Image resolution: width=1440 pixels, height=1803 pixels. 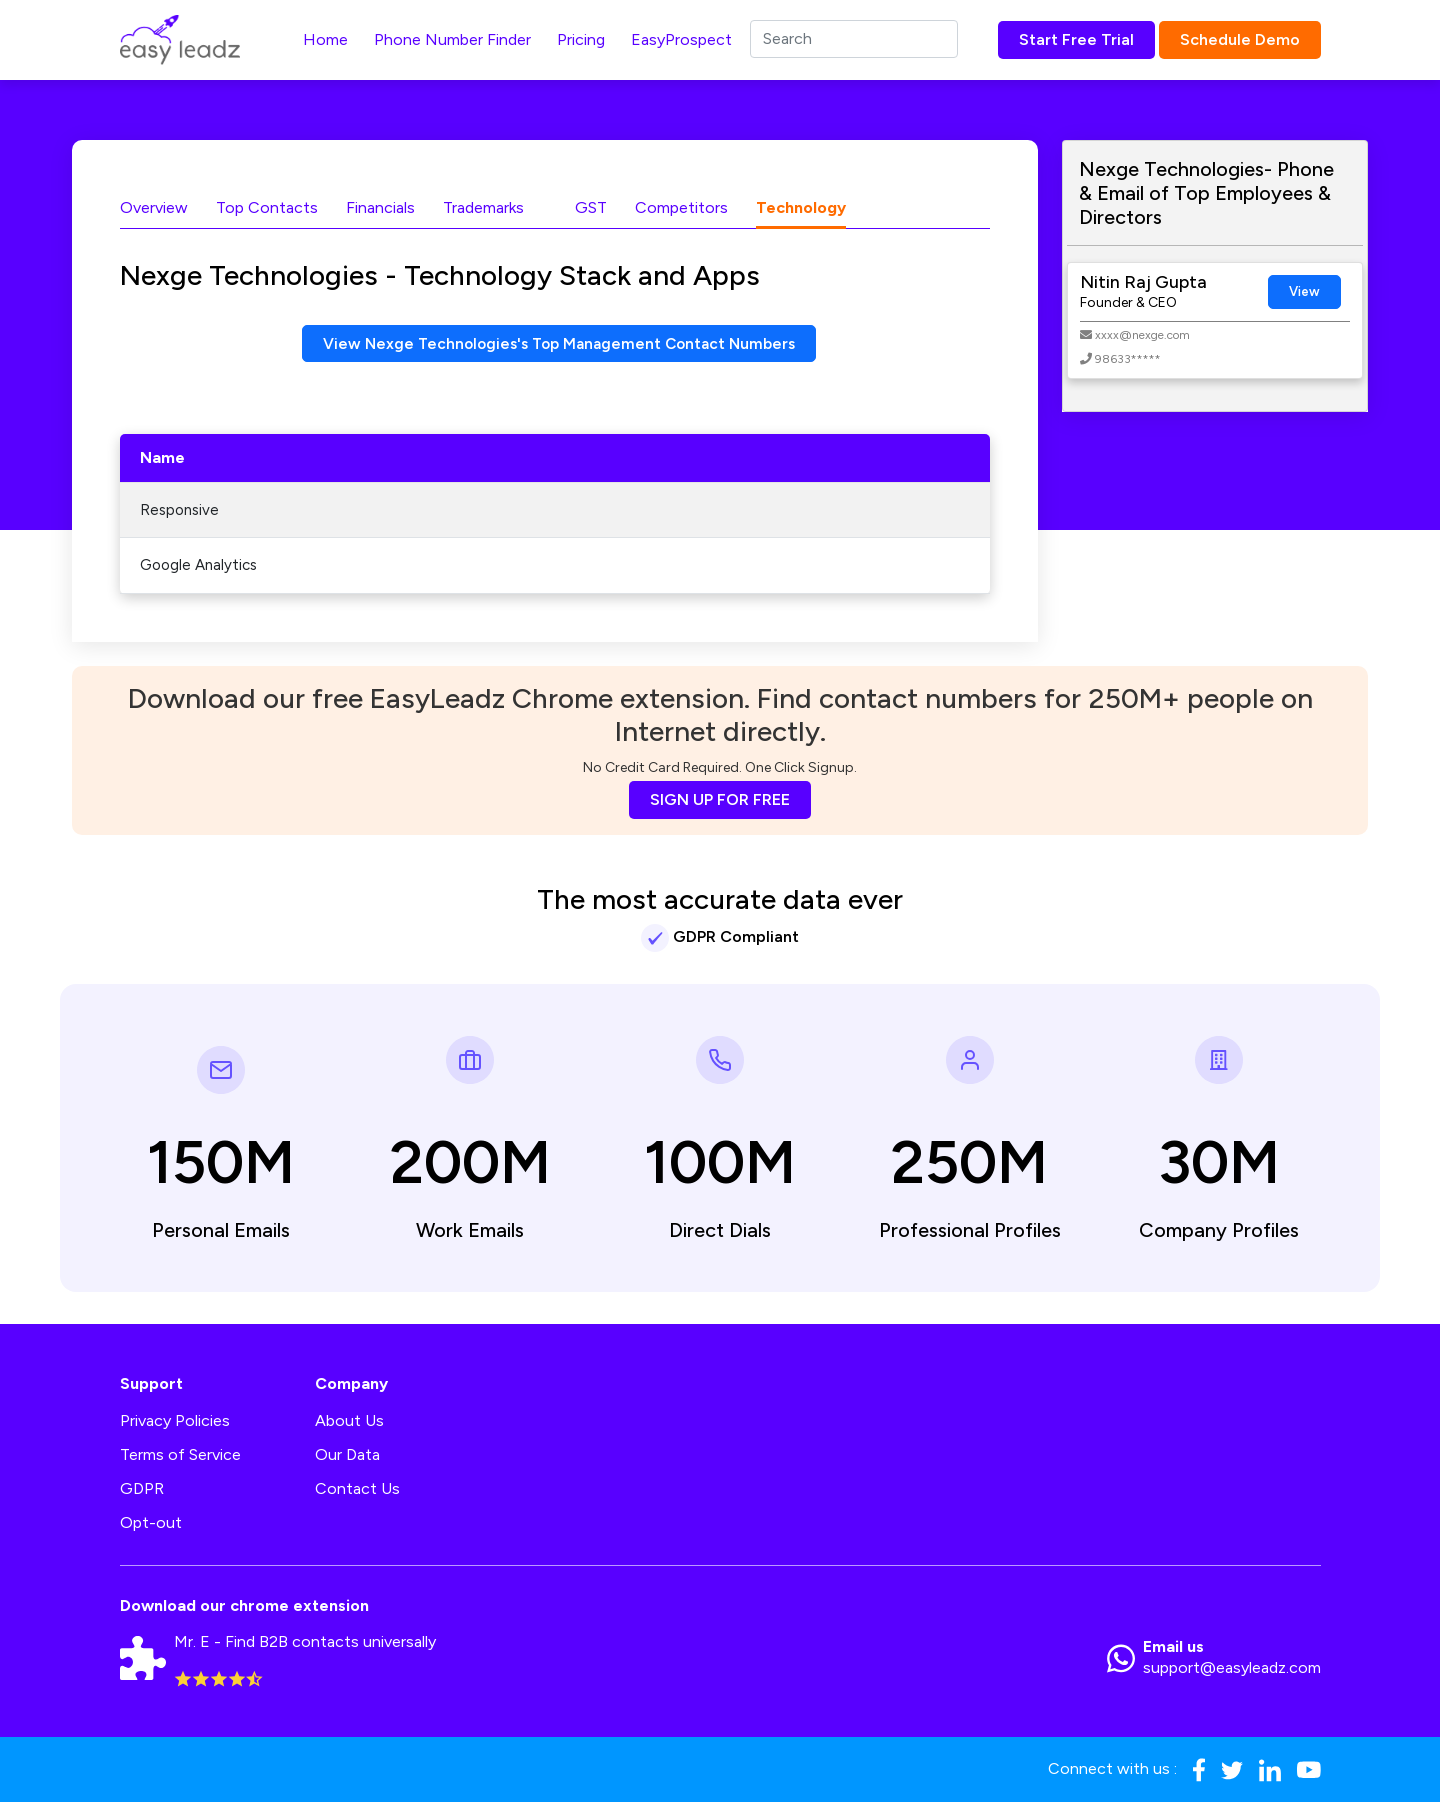 I want to click on View Nexge Technologies's Top Management Contact Numbers, so click(x=559, y=343).